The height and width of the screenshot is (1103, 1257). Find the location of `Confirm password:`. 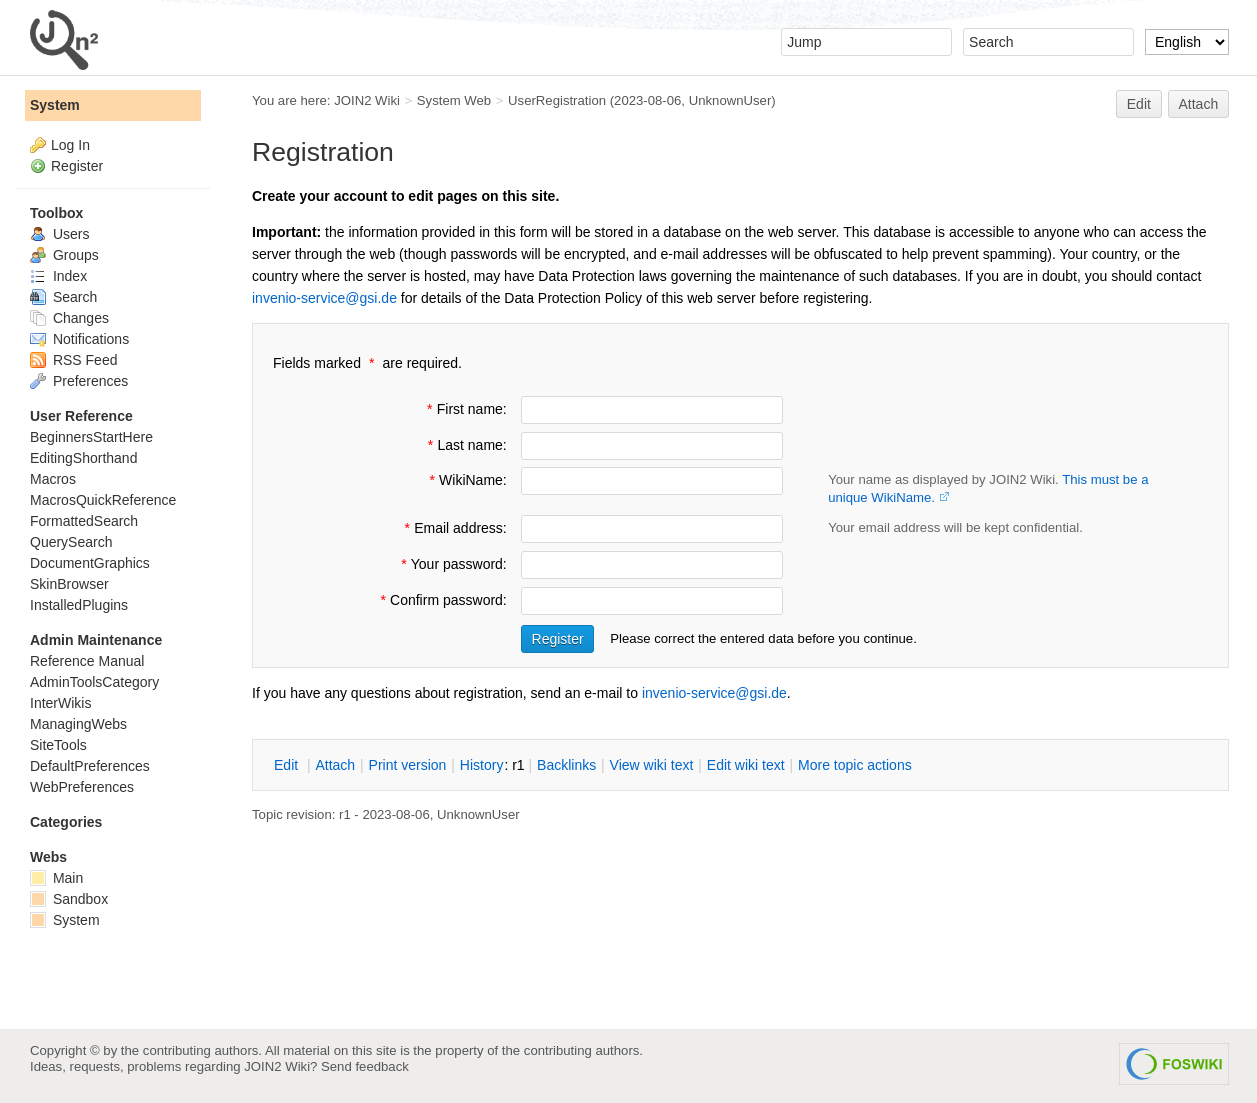

Confirm password: is located at coordinates (441, 600).